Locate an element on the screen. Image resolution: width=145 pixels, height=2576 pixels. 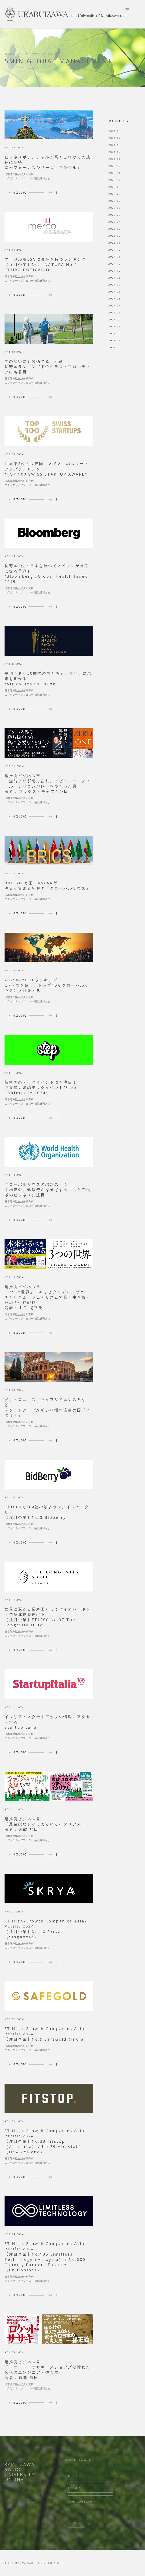
2025.02 is located at coordinates (114, 235).